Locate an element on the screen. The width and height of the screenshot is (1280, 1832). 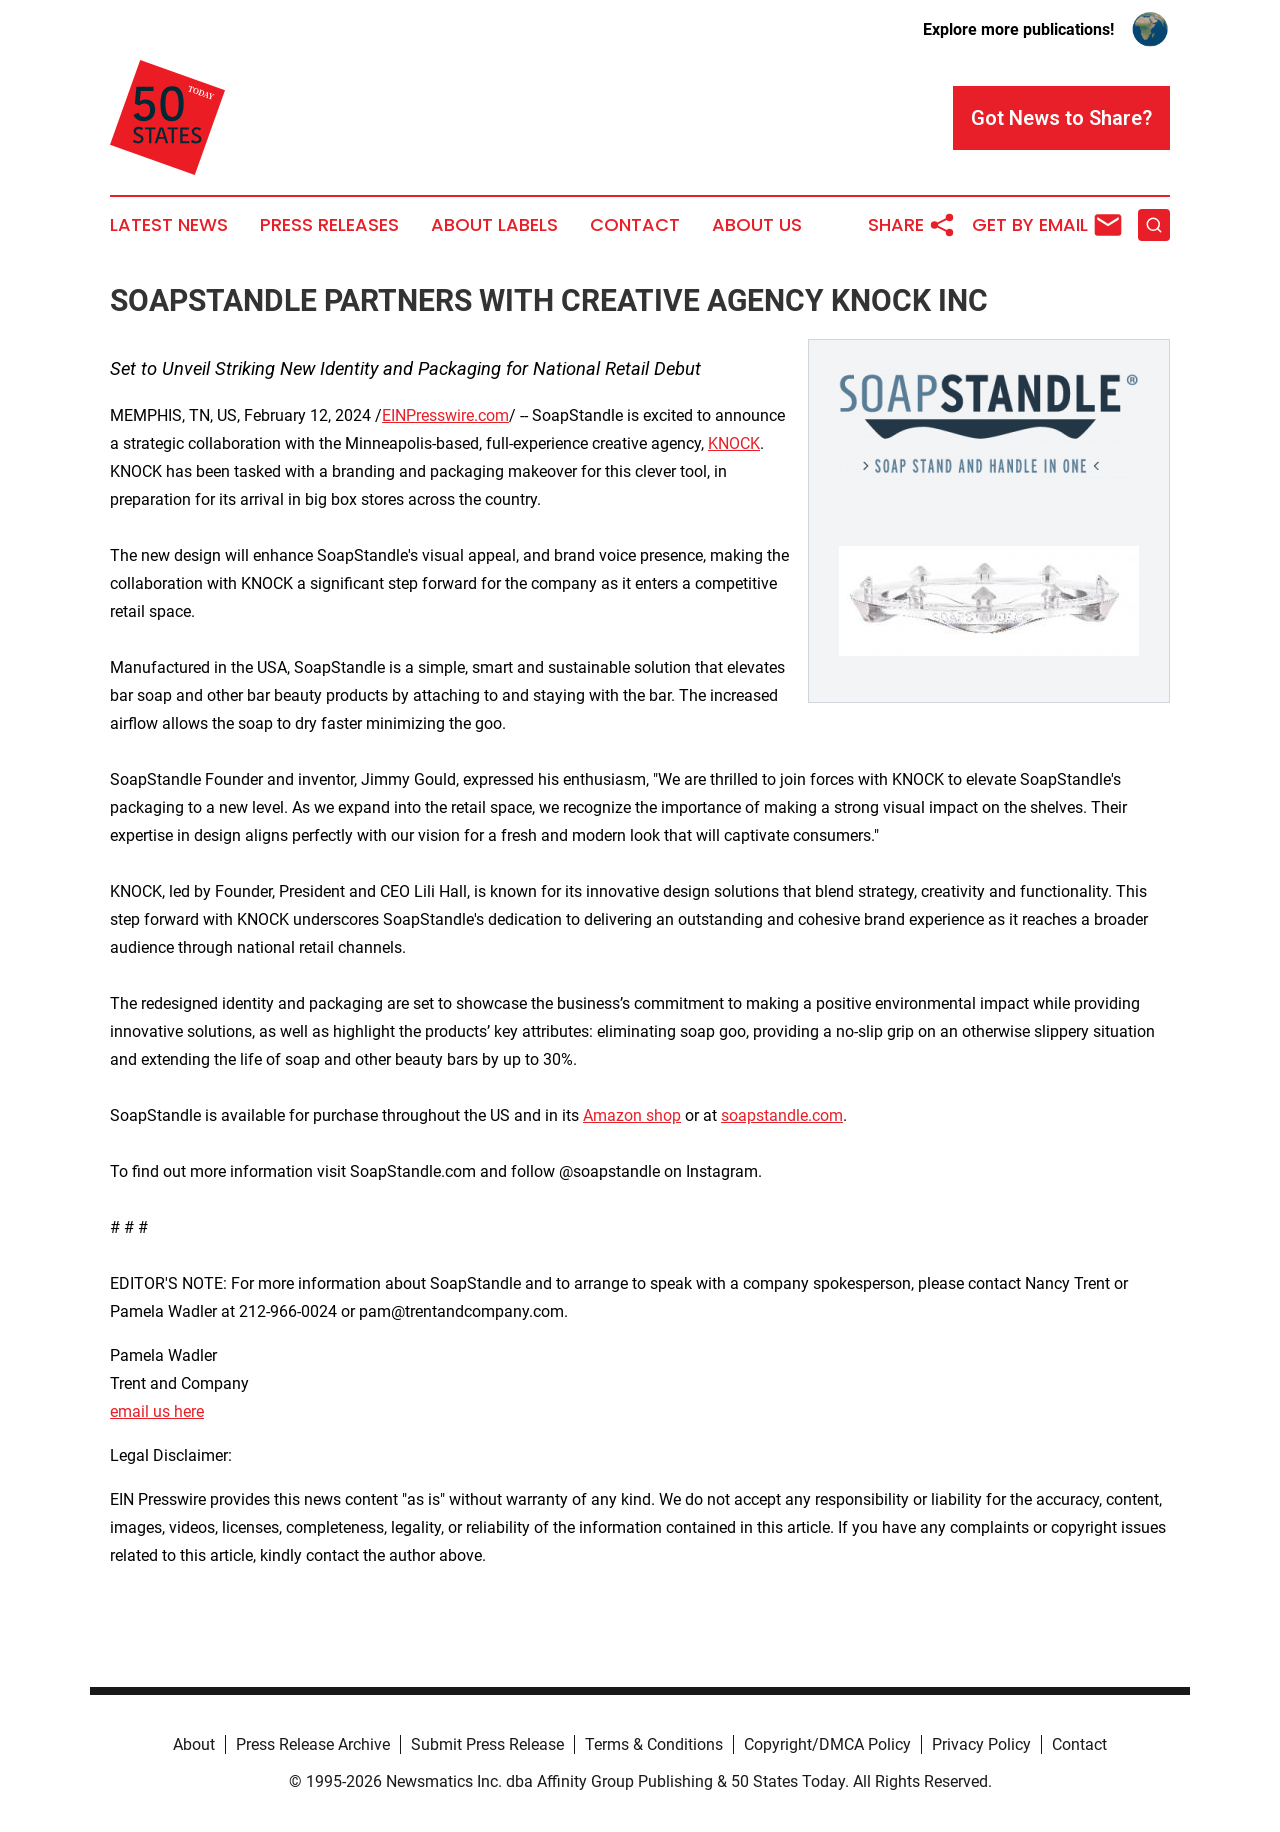
Contact is located at coordinates (635, 225).